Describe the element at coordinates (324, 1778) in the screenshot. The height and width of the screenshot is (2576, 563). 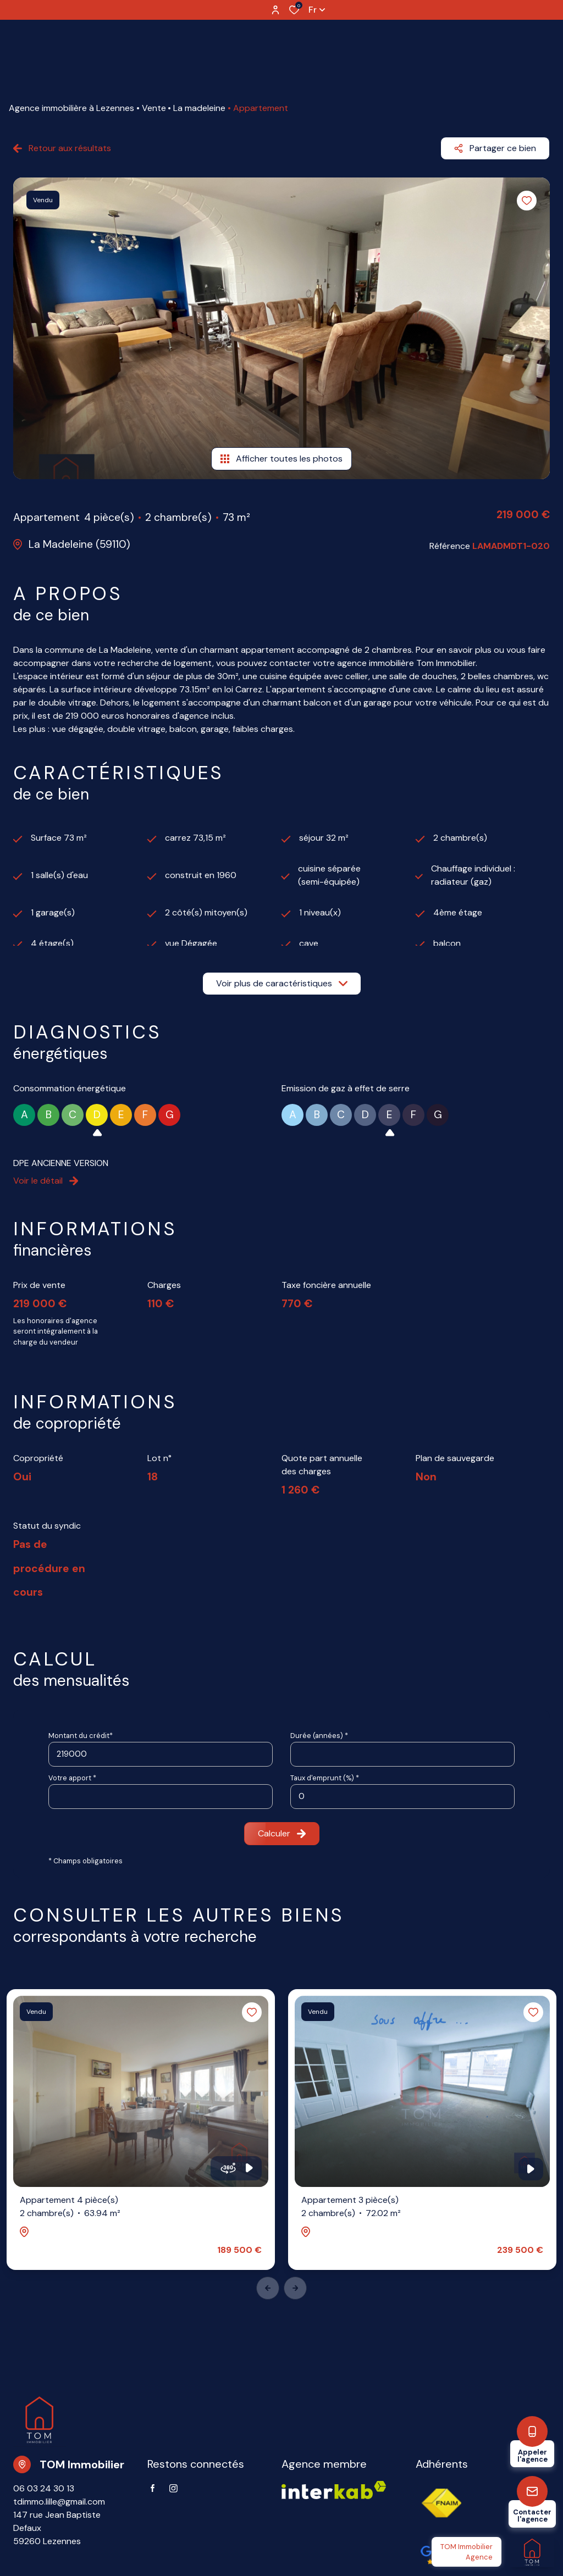
I see `Taux d'emprunt (%) *` at that location.